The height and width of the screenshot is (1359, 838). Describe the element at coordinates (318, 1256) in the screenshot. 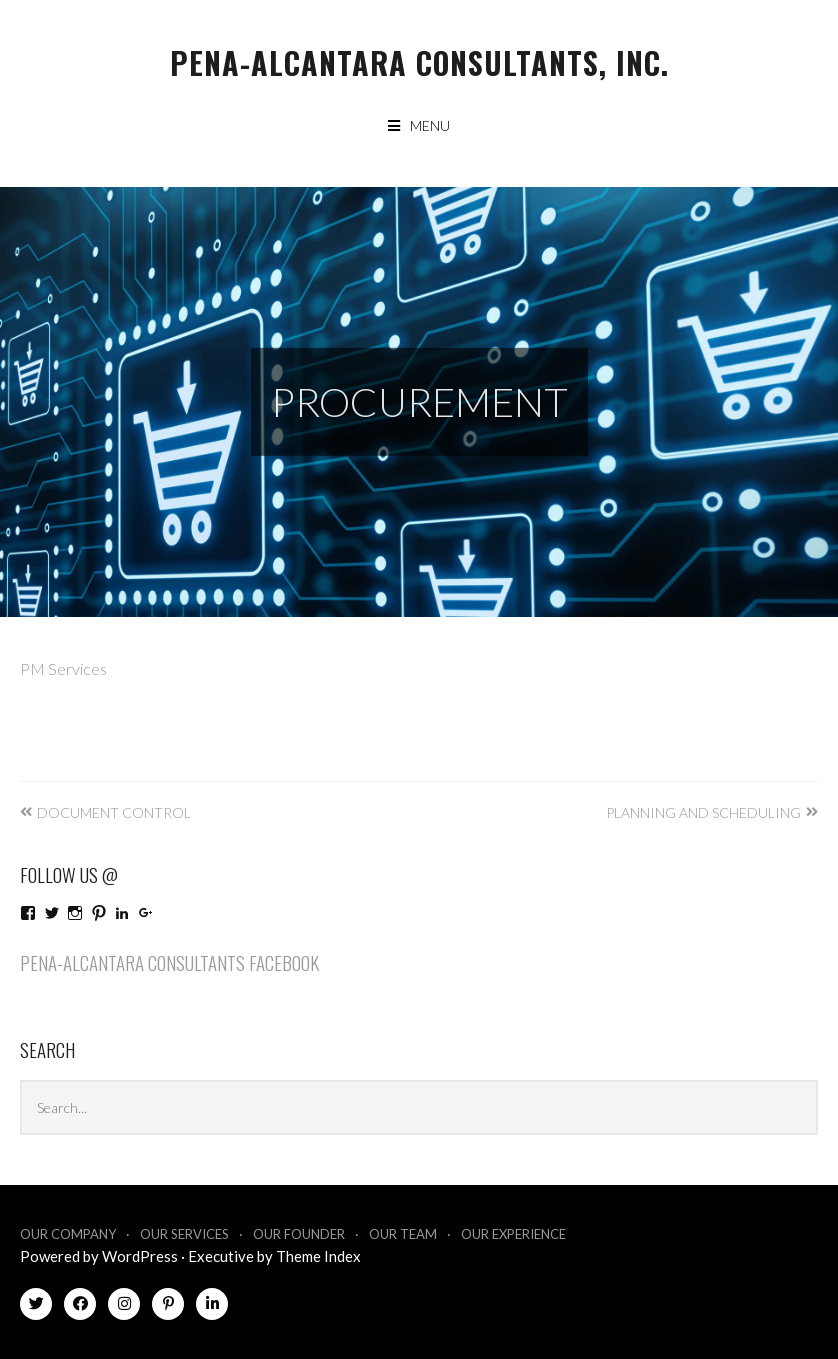

I see `Theme Index` at that location.